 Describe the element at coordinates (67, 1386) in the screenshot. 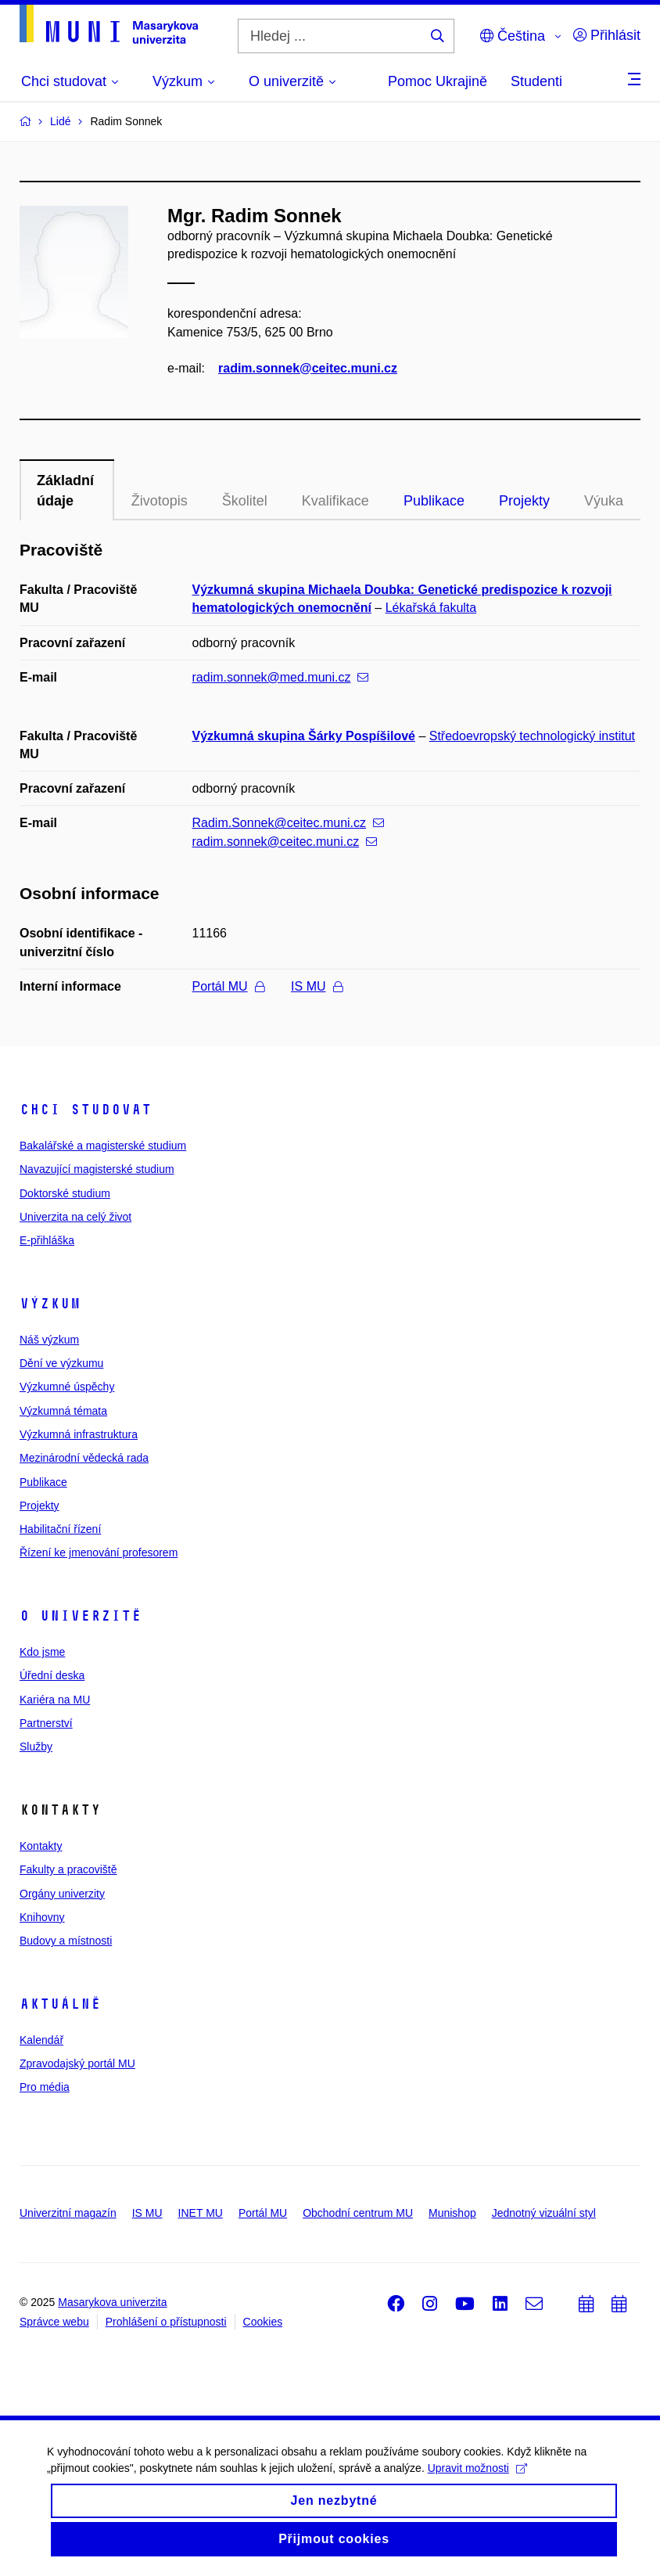

I see `Výzkumné úspěchy` at that location.